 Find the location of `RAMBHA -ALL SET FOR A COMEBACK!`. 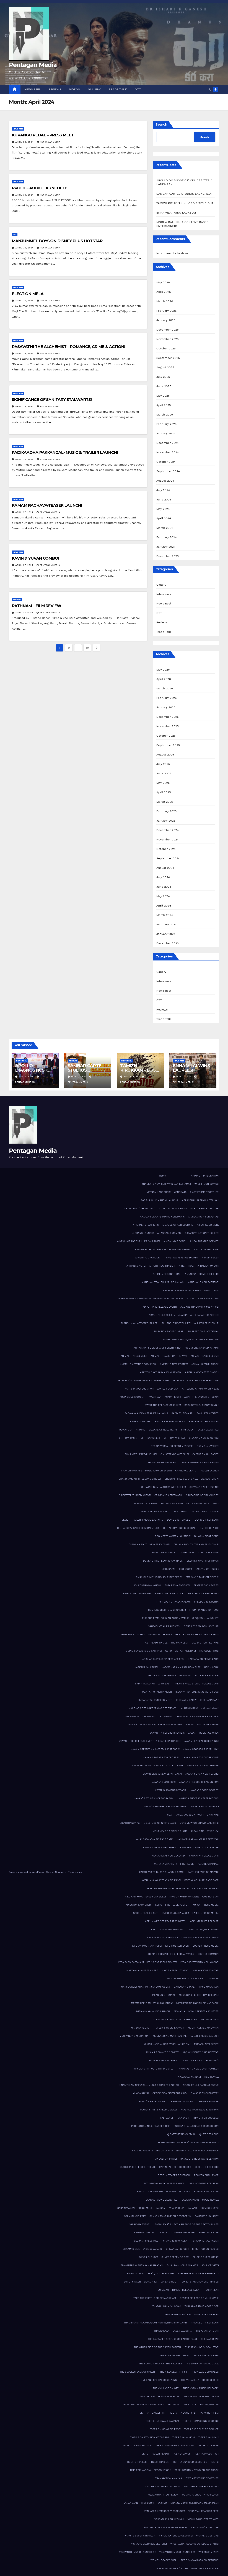

RAMBHA -ALL SET FOR A COMEBACK! is located at coordinates (197, 2150).